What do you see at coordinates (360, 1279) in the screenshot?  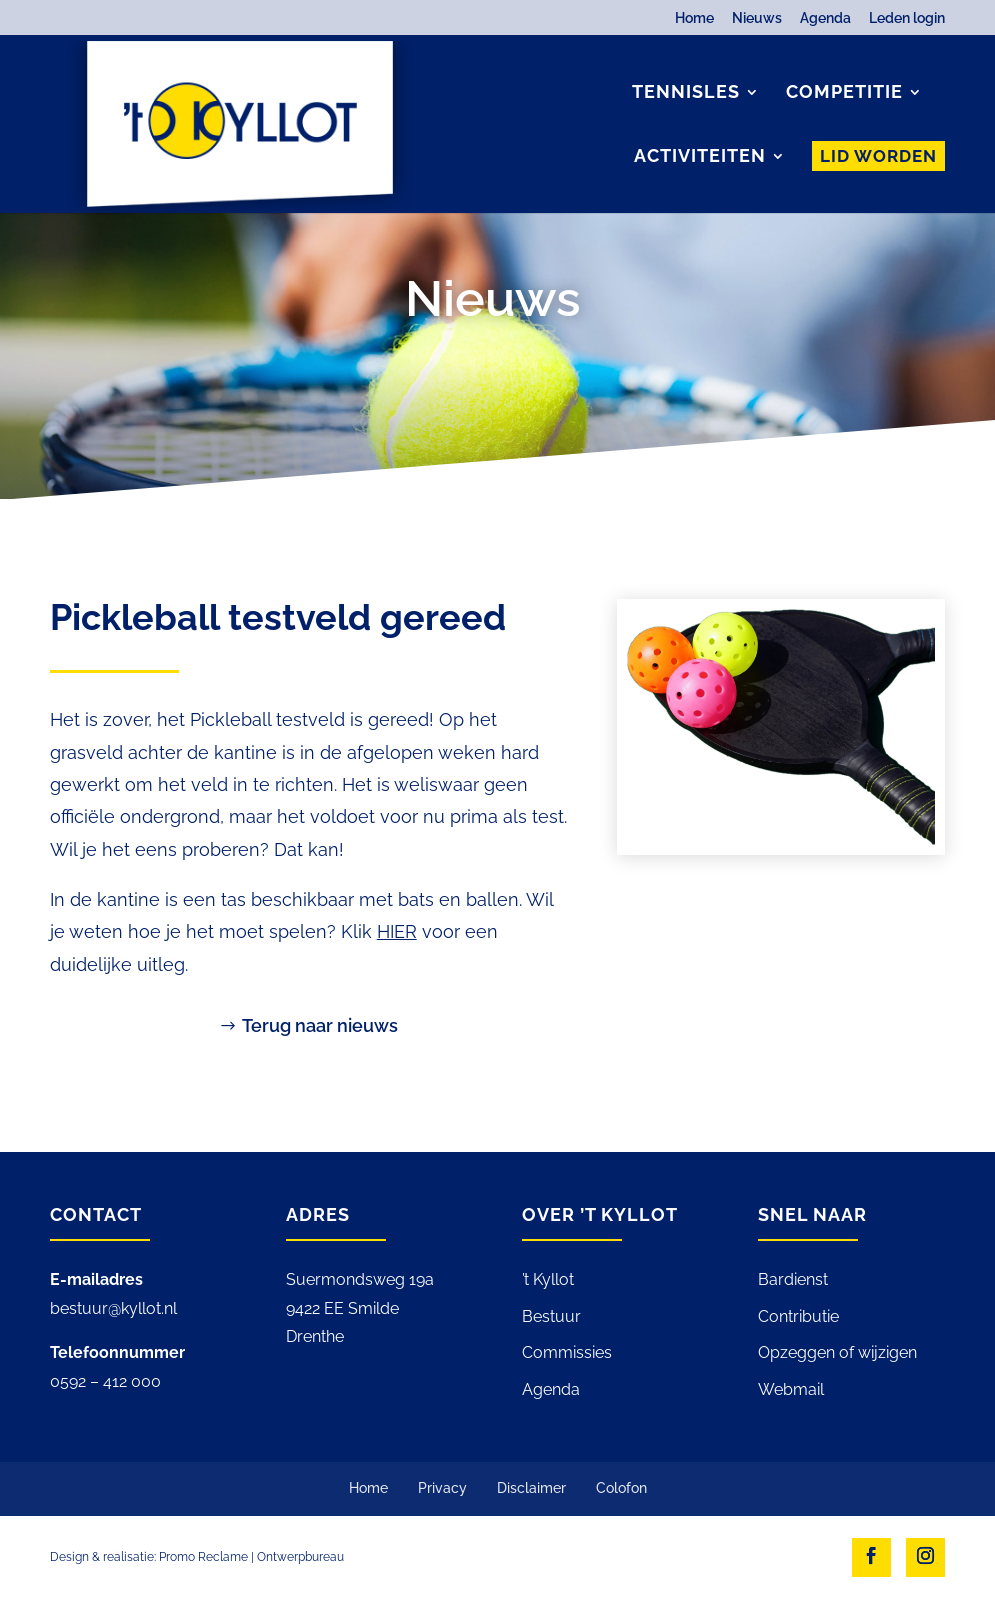 I see `Suermondsweg 19a` at bounding box center [360, 1279].